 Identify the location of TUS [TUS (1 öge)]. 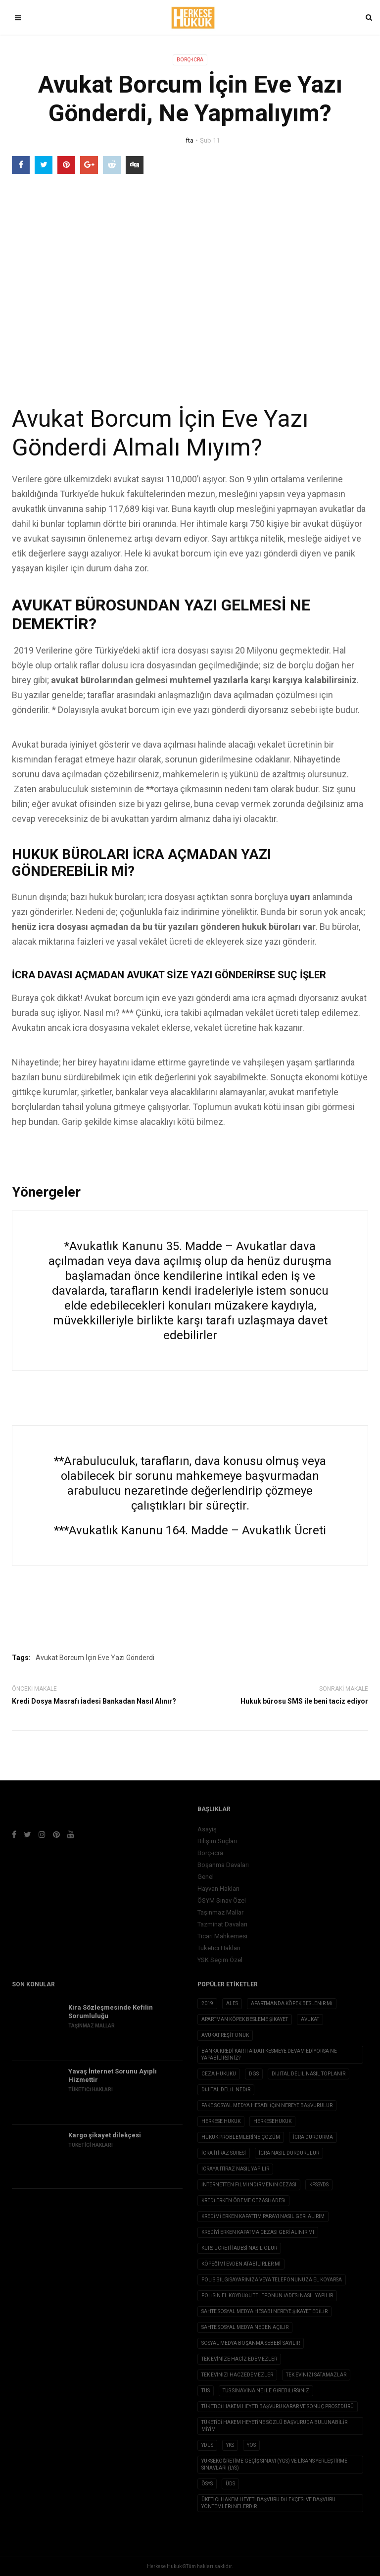
(205, 2390).